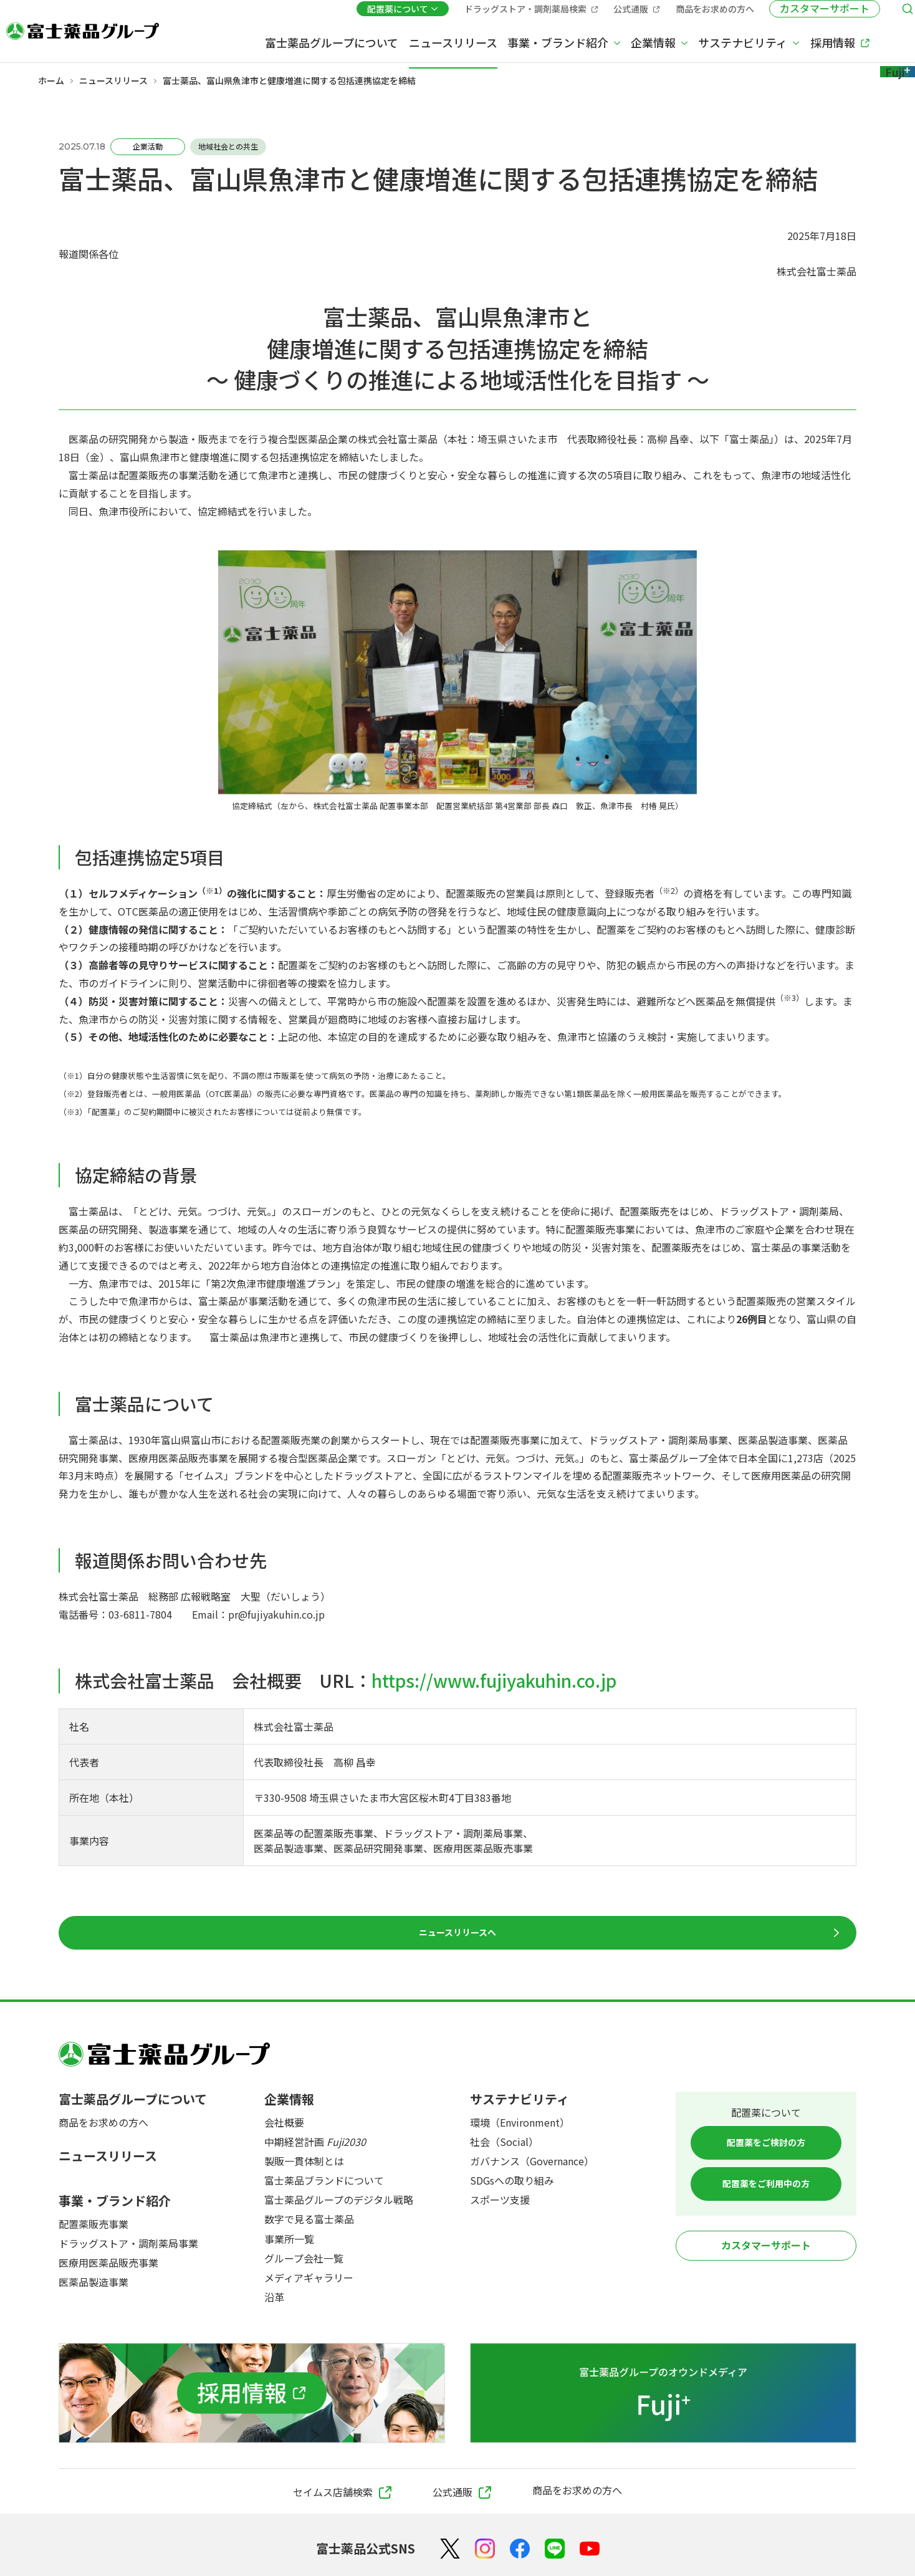  What do you see at coordinates (450, 2551) in the screenshot?
I see `[X（Twitter）]` at bounding box center [450, 2551].